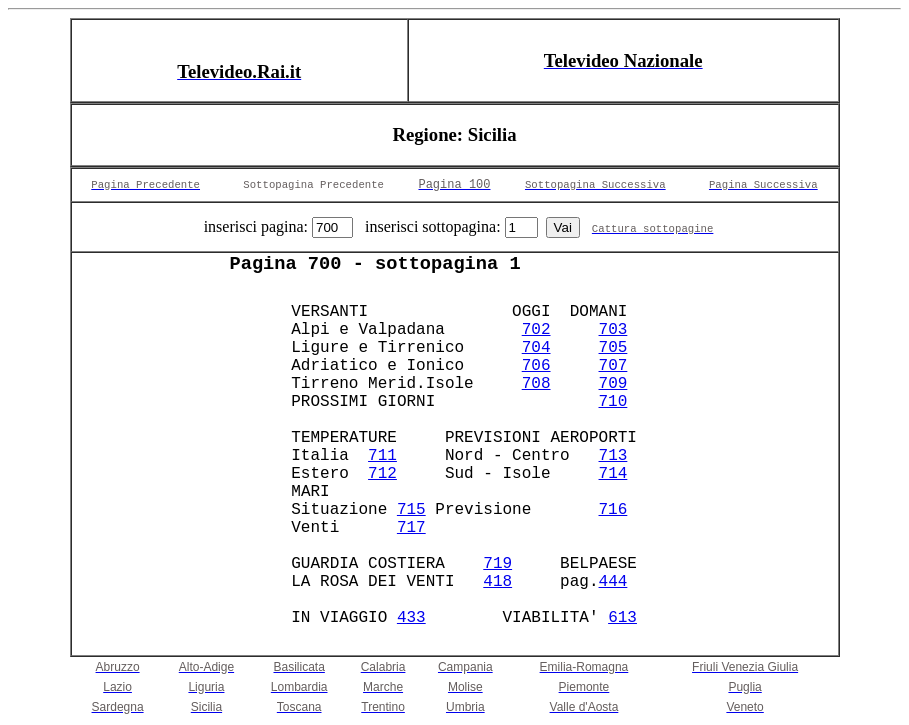 Image resolution: width=909 pixels, height=725 pixels. Describe the element at coordinates (613, 384) in the screenshot. I see `709` at that location.